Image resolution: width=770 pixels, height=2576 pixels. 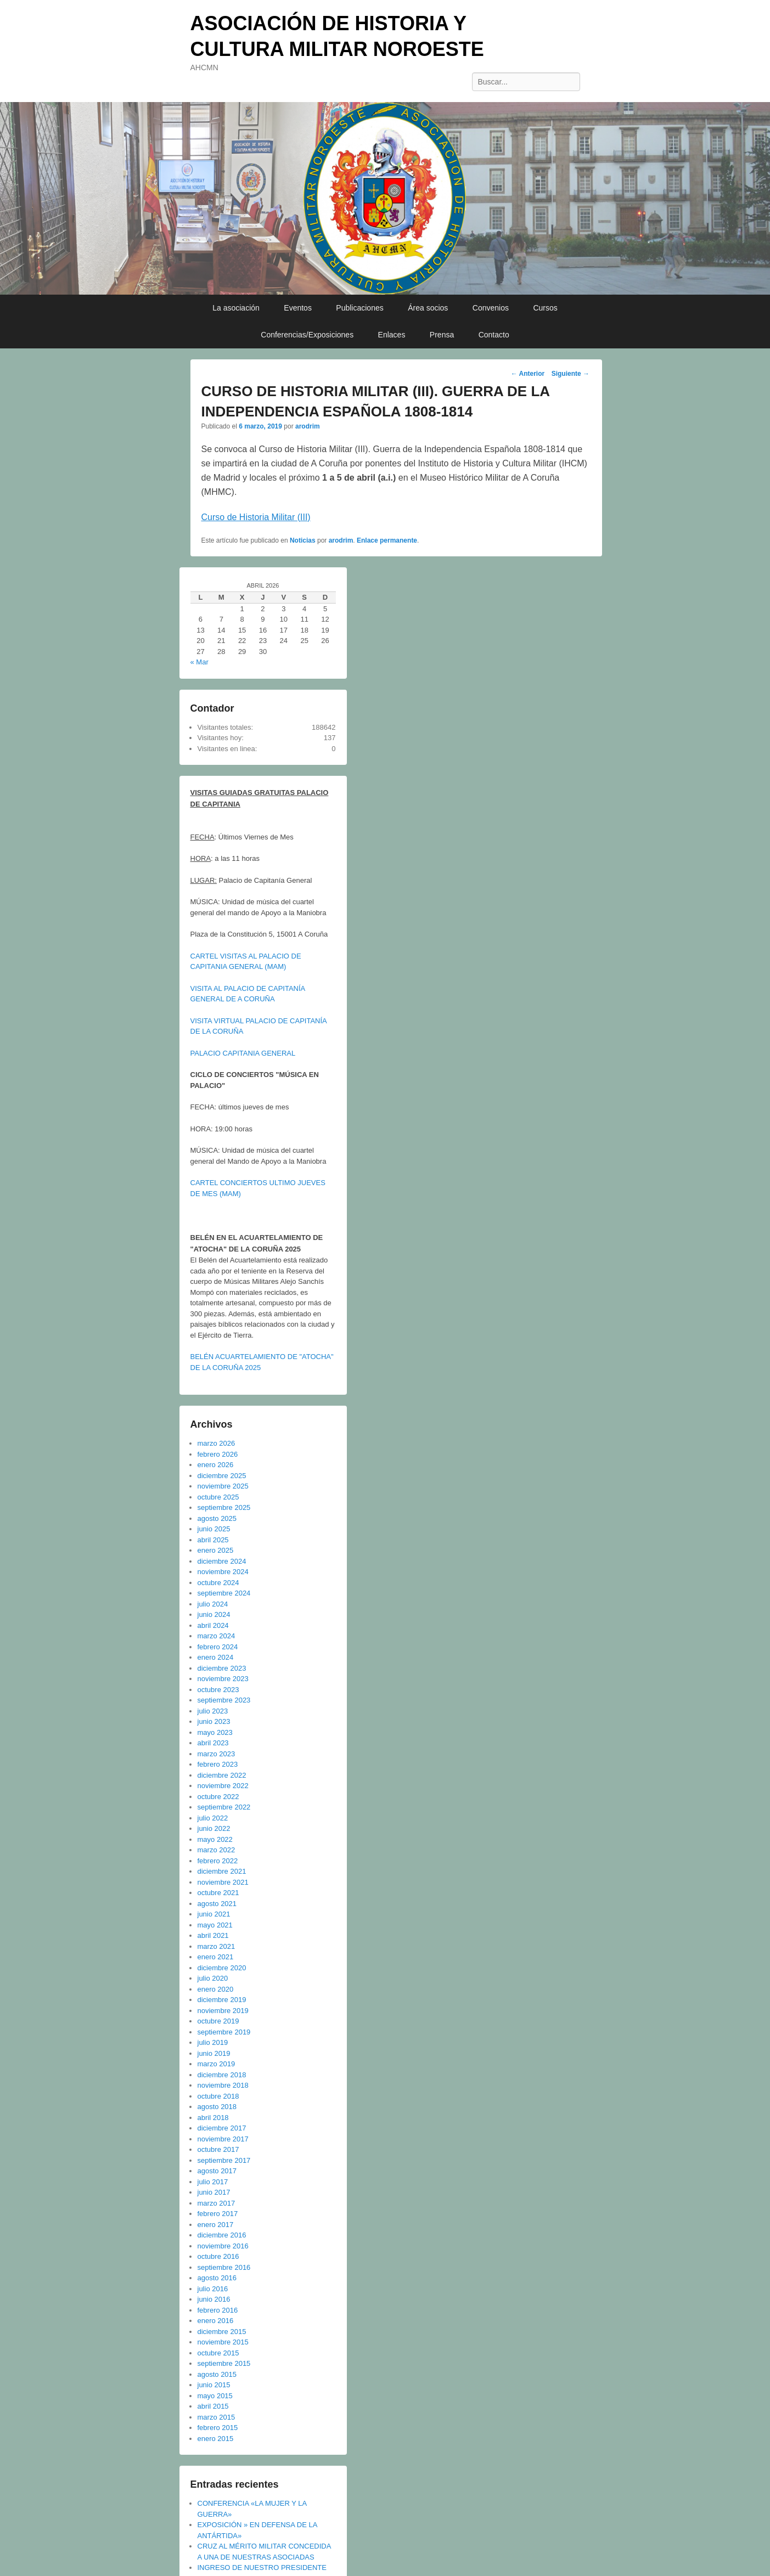 What do you see at coordinates (222, 2075) in the screenshot?
I see `diciembre 2018` at bounding box center [222, 2075].